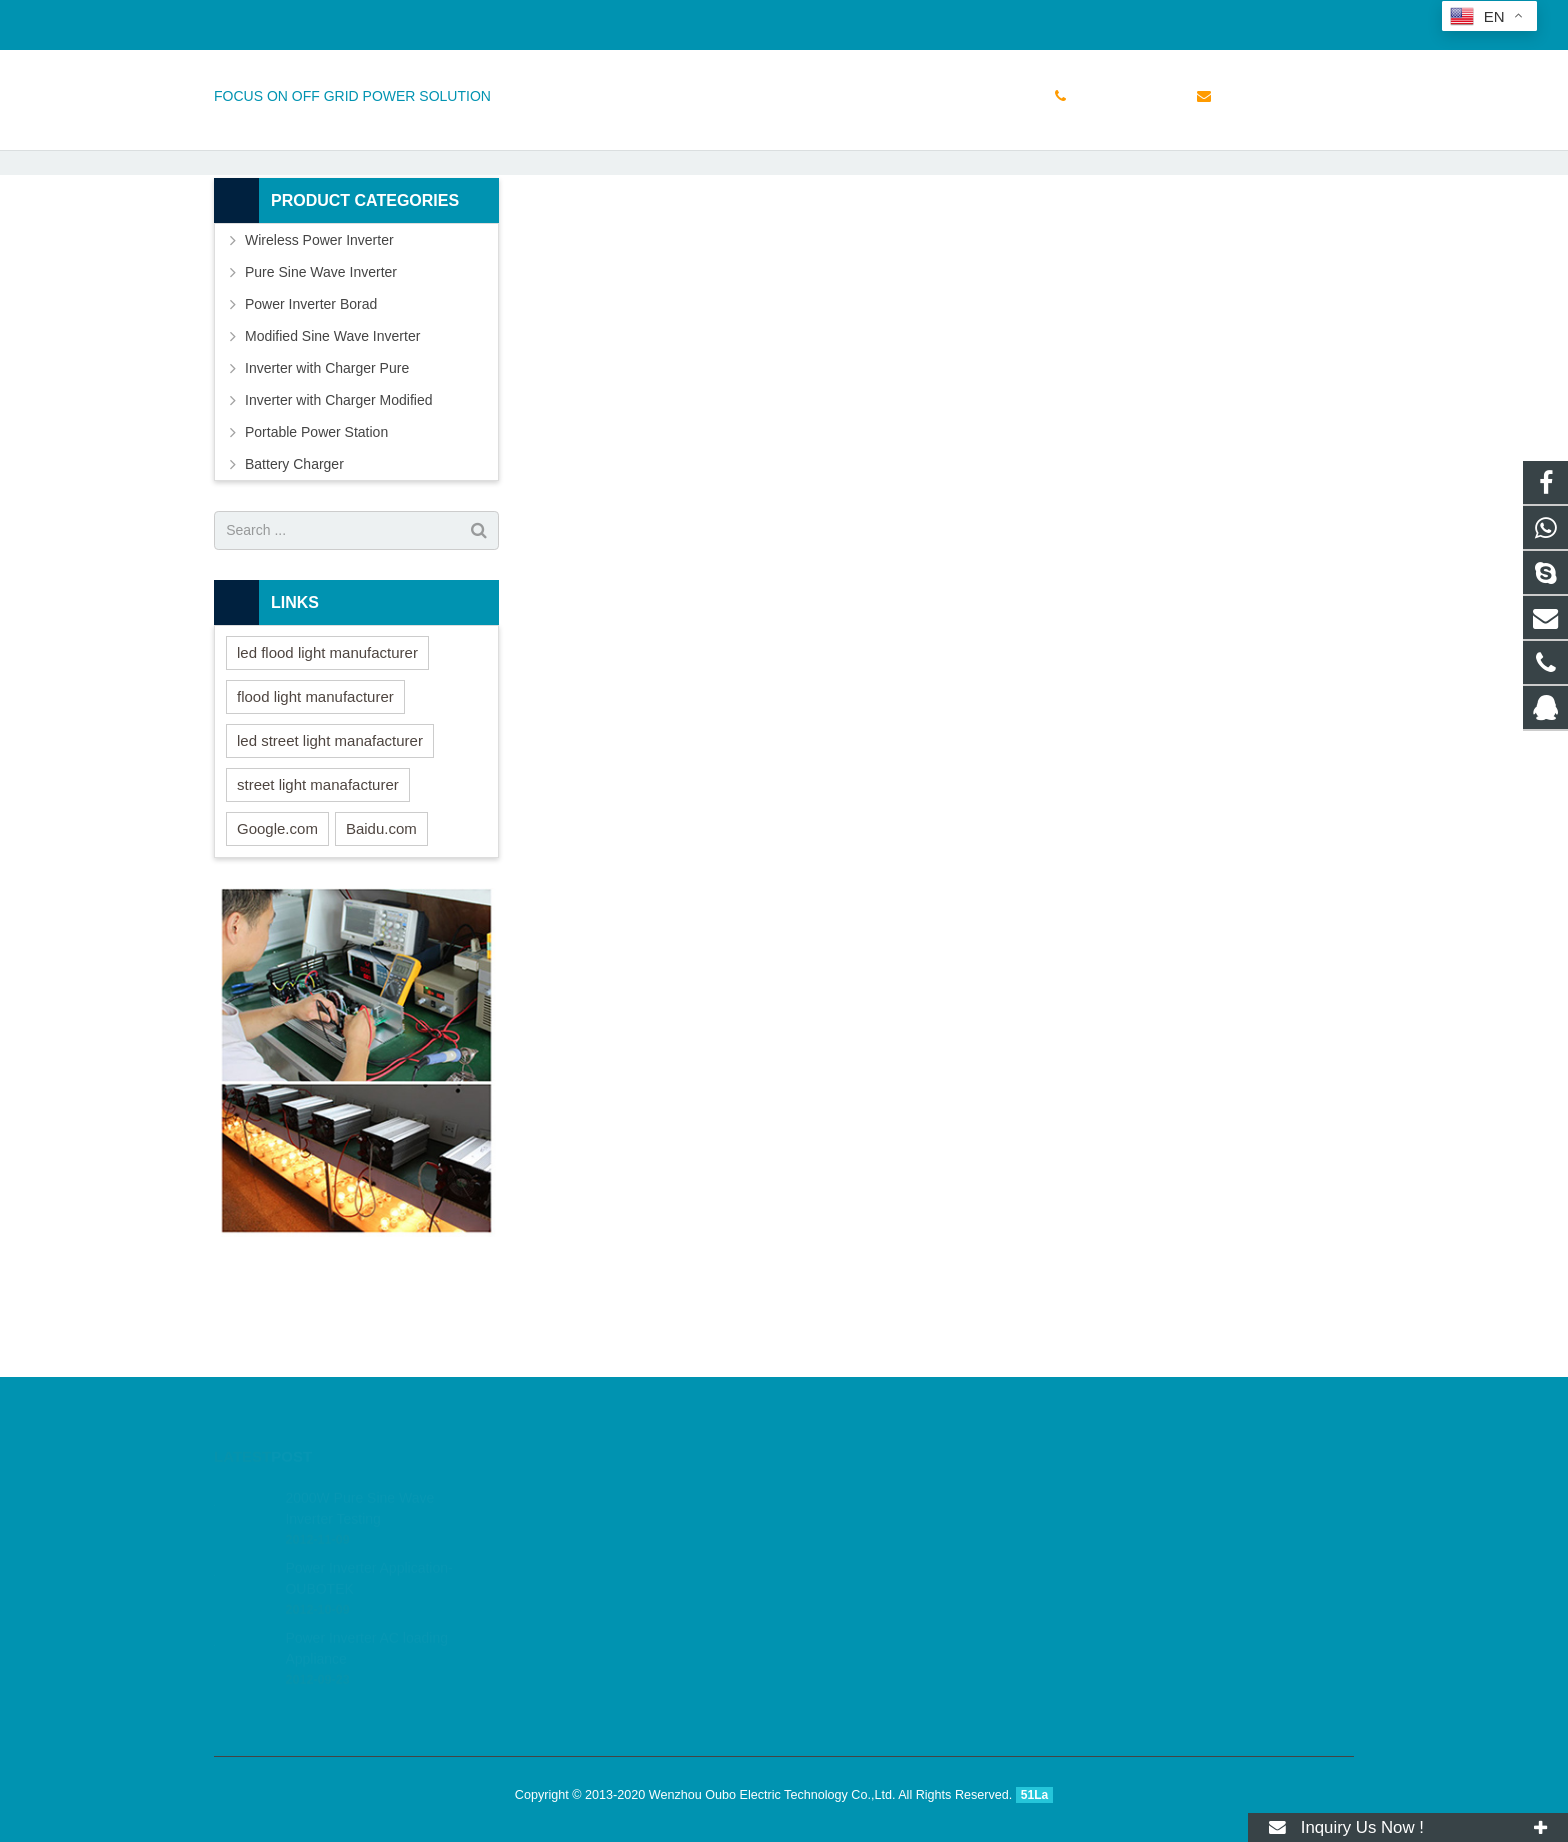 The height and width of the screenshot is (1842, 1568). What do you see at coordinates (311, 395) in the screenshot?
I see `Power Inverter Borad` at bounding box center [311, 395].